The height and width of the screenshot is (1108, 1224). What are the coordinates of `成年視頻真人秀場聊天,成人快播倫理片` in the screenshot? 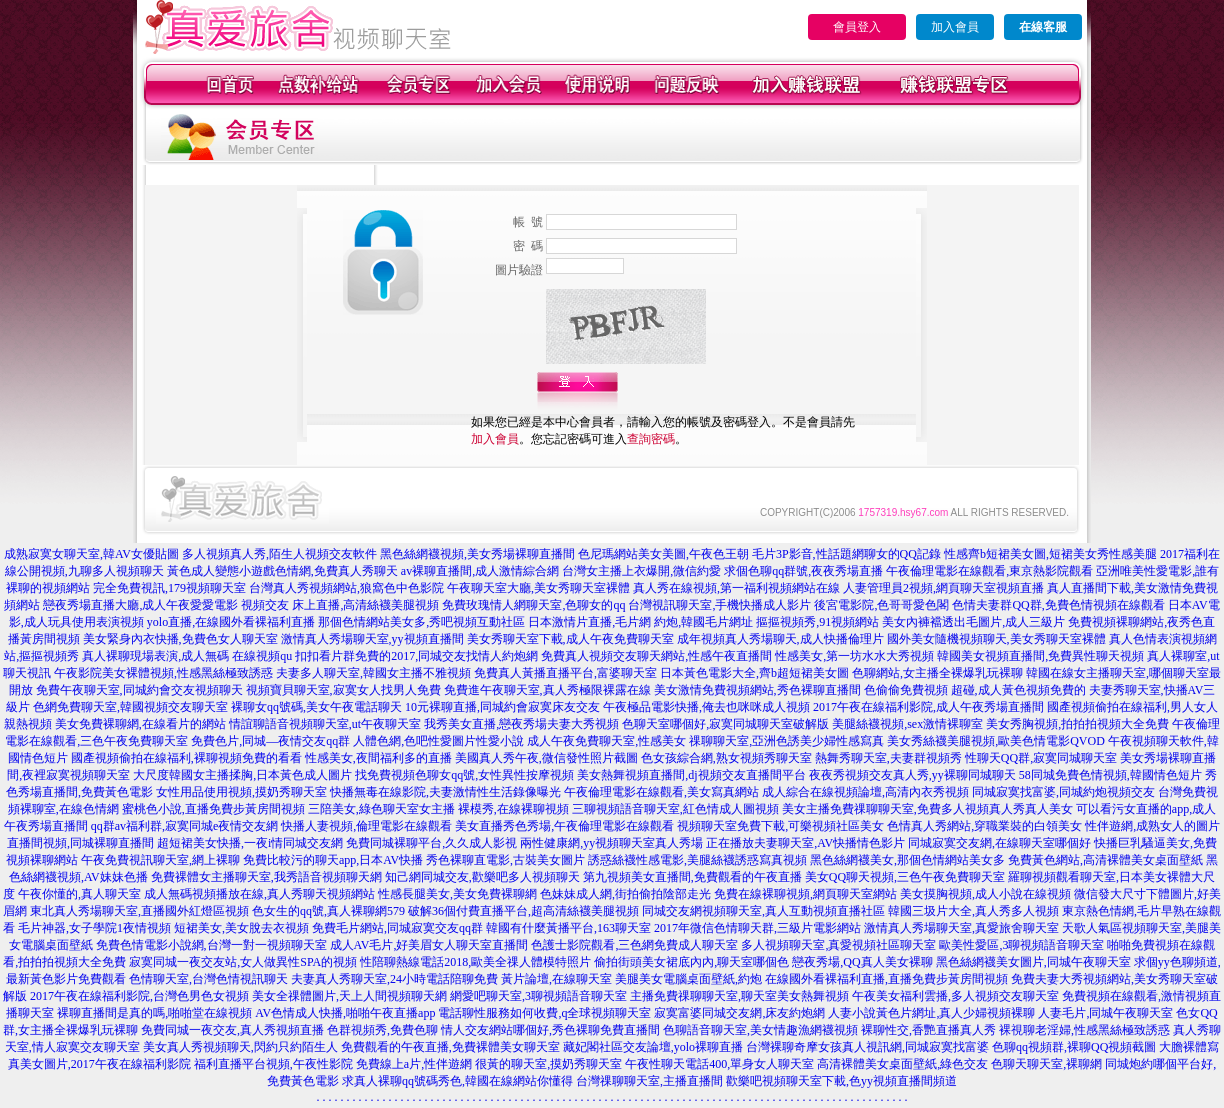 It's located at (780, 639).